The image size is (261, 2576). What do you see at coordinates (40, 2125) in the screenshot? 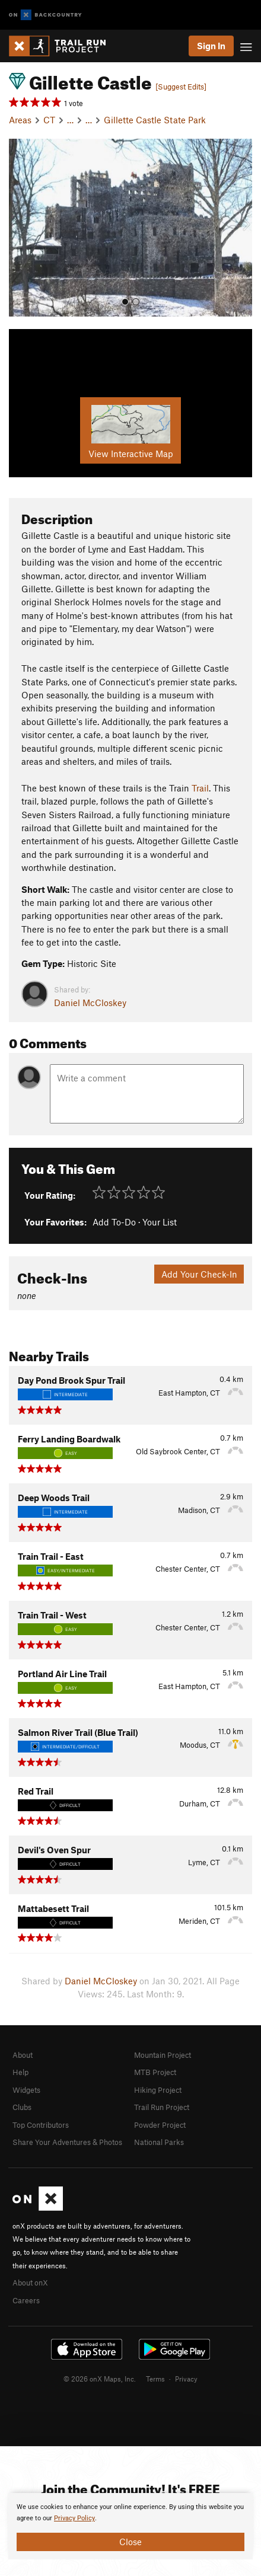
I see `Top Contributors` at bounding box center [40, 2125].